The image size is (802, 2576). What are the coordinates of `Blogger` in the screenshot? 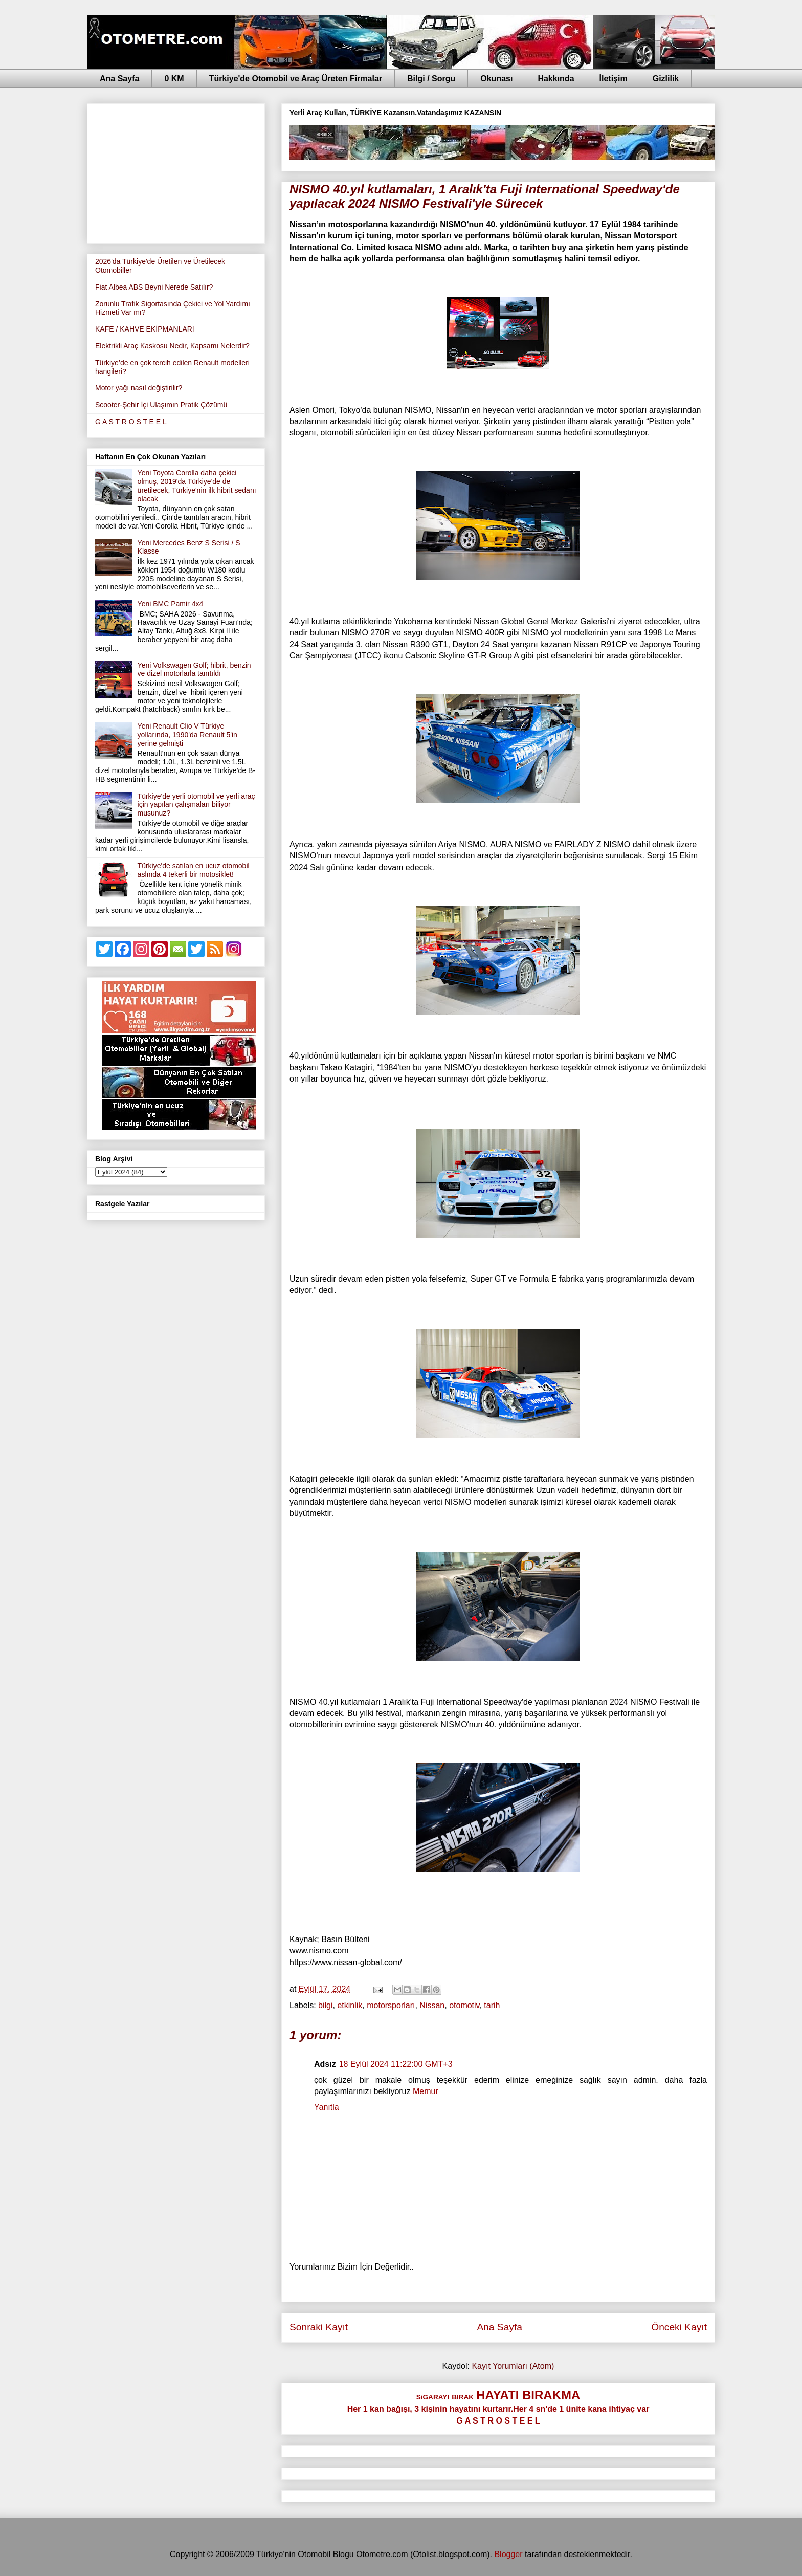 It's located at (508, 2554).